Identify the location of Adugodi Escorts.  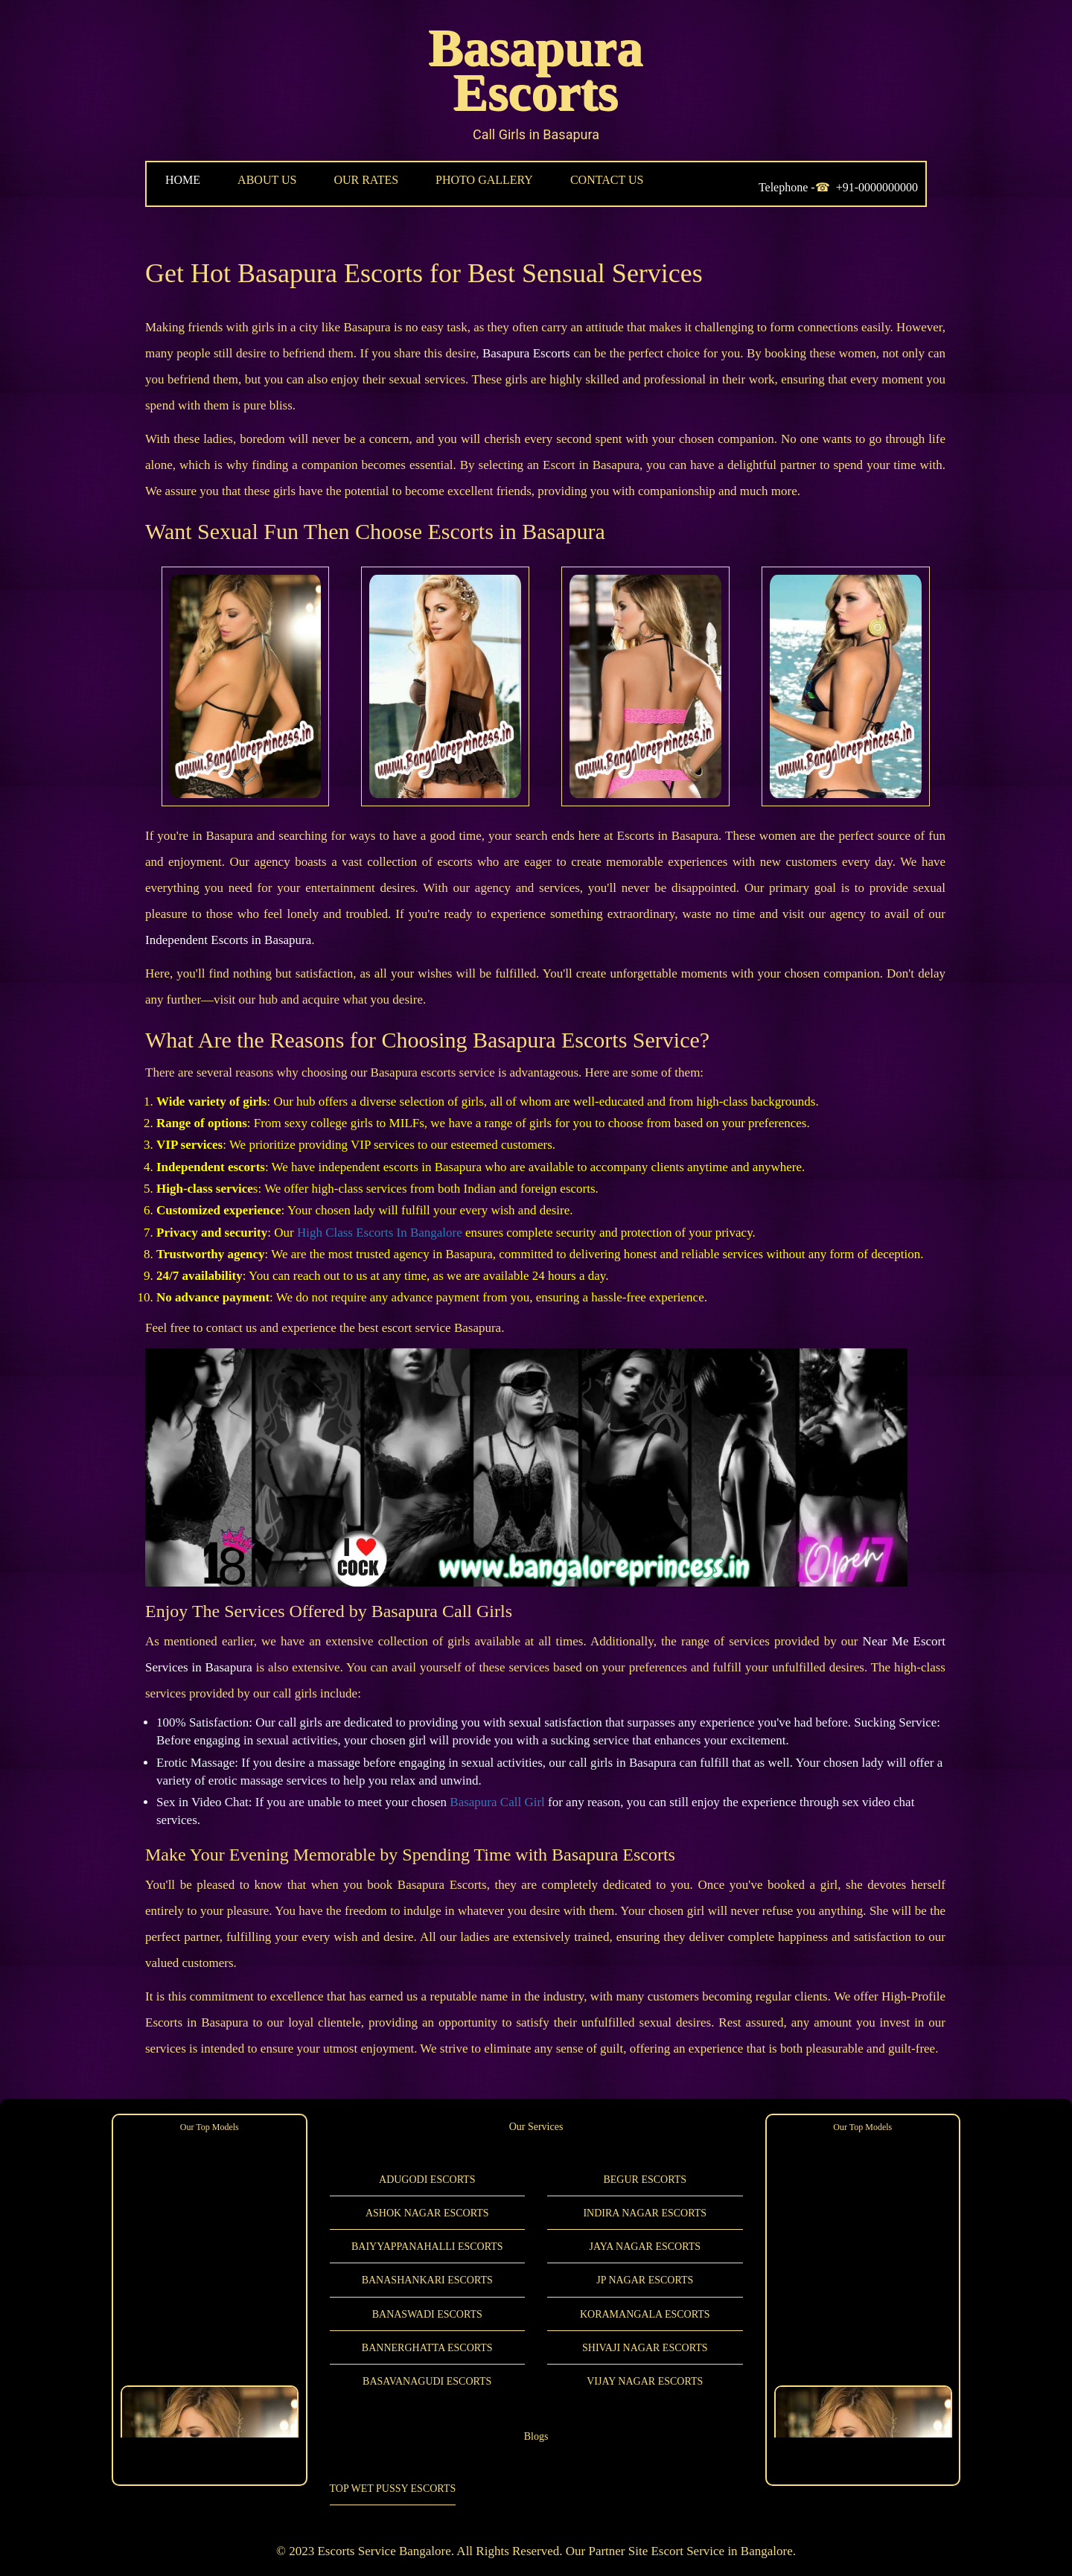
(427, 2179).